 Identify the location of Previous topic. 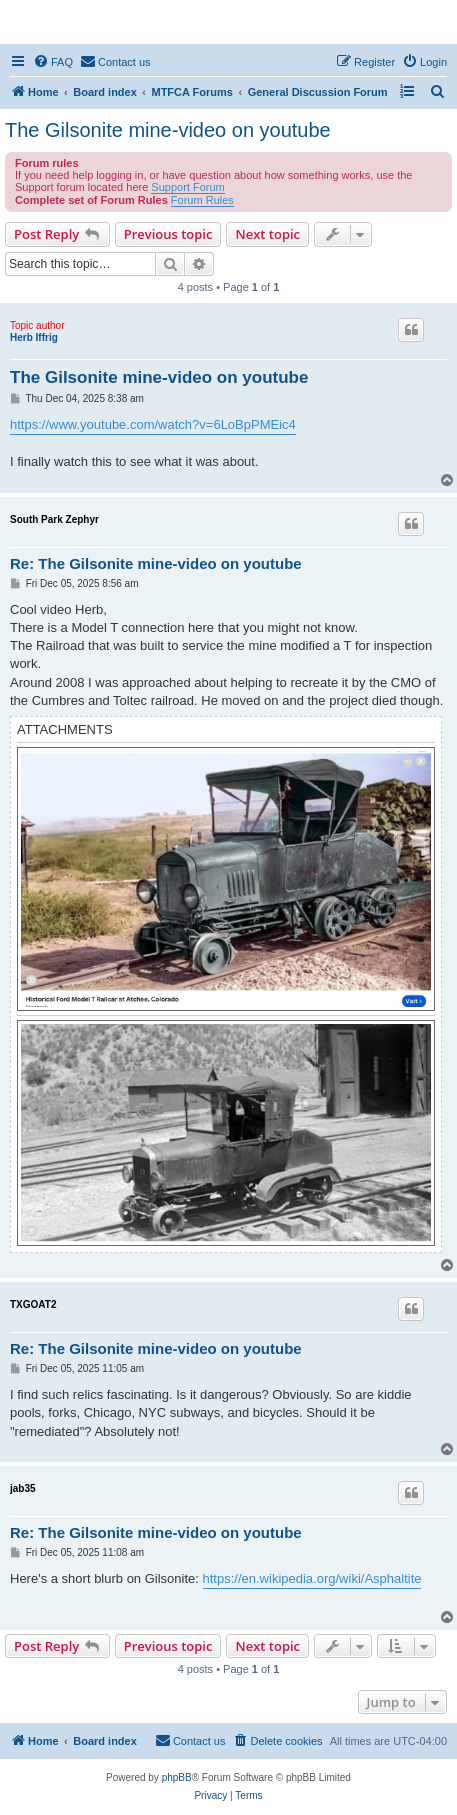
(168, 234).